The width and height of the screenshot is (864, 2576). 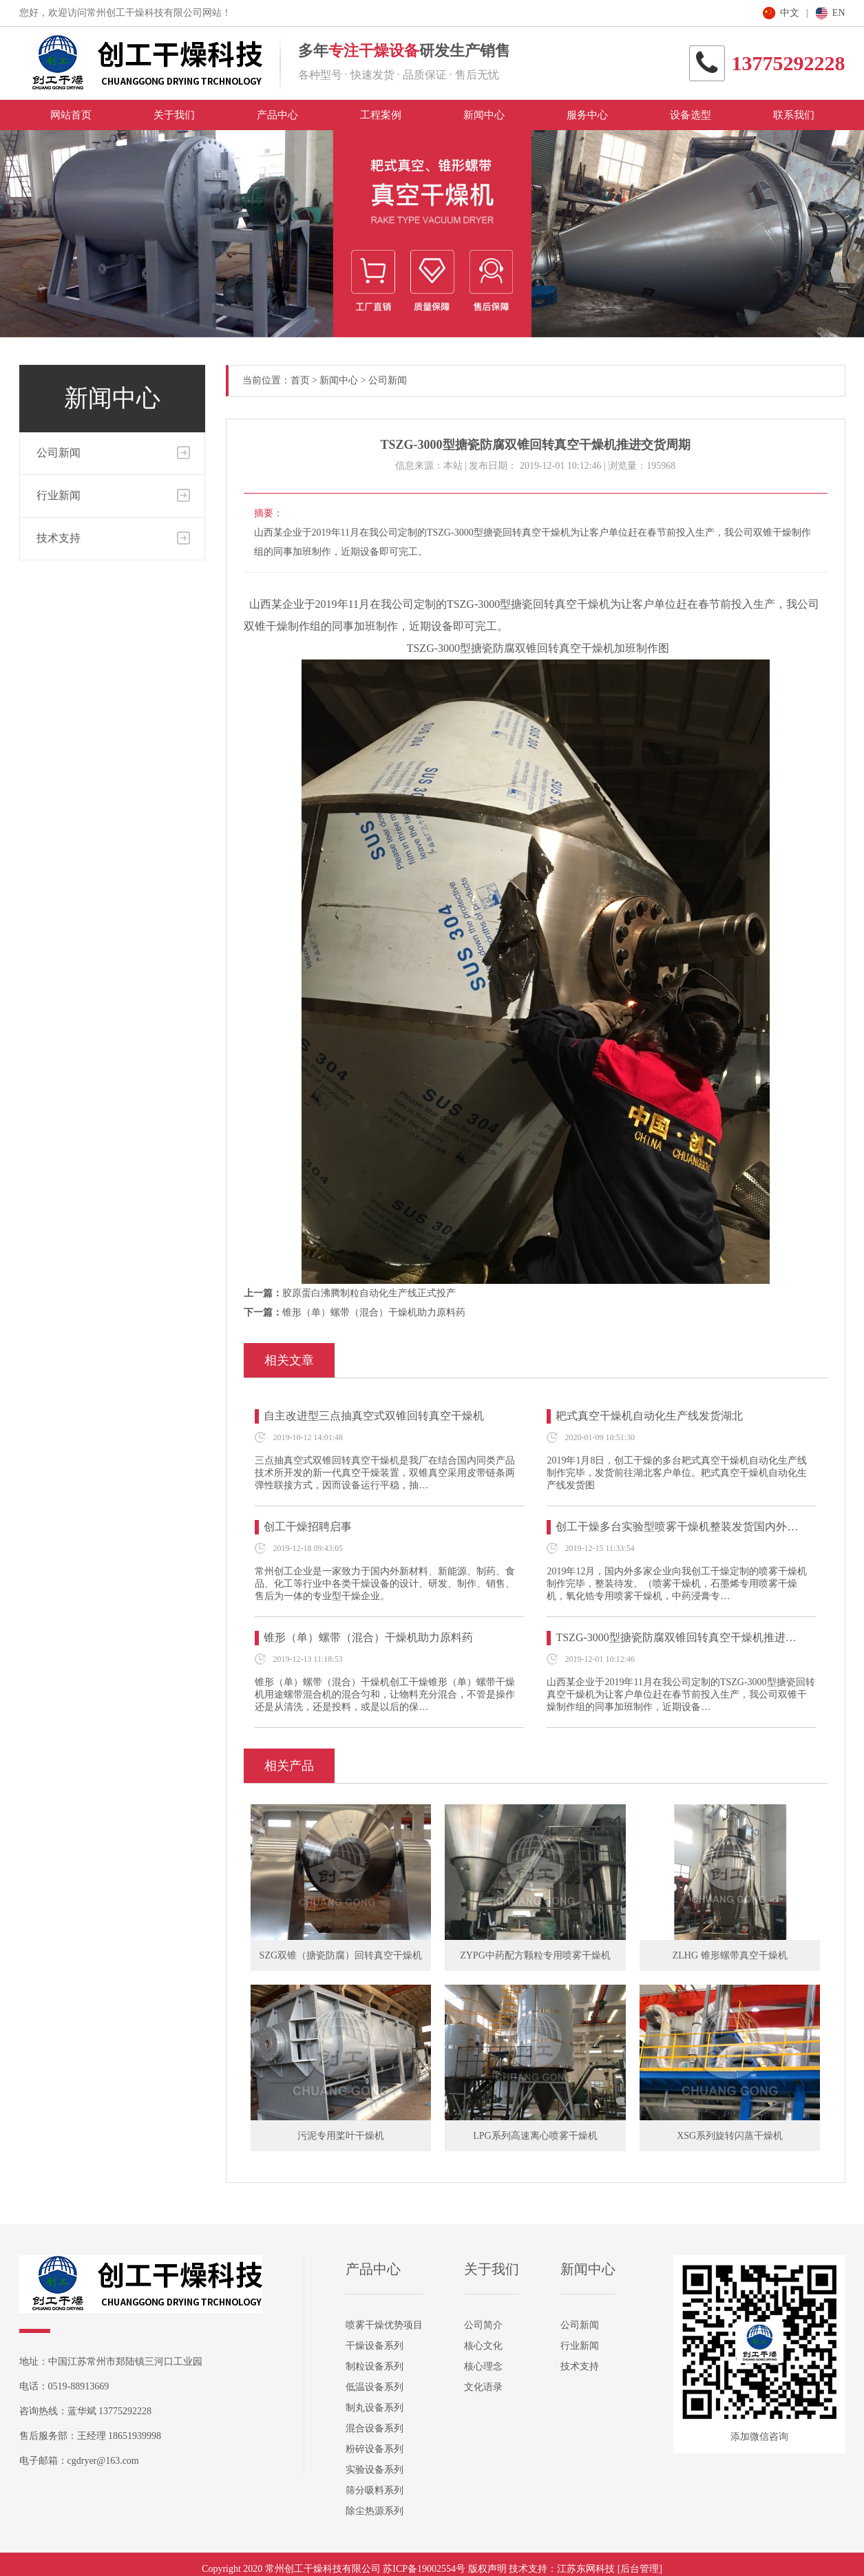 What do you see at coordinates (676, 1637) in the screenshot?
I see `TSZG-3000型搪瓷防腐双锥回转真空干燥机推进…` at bounding box center [676, 1637].